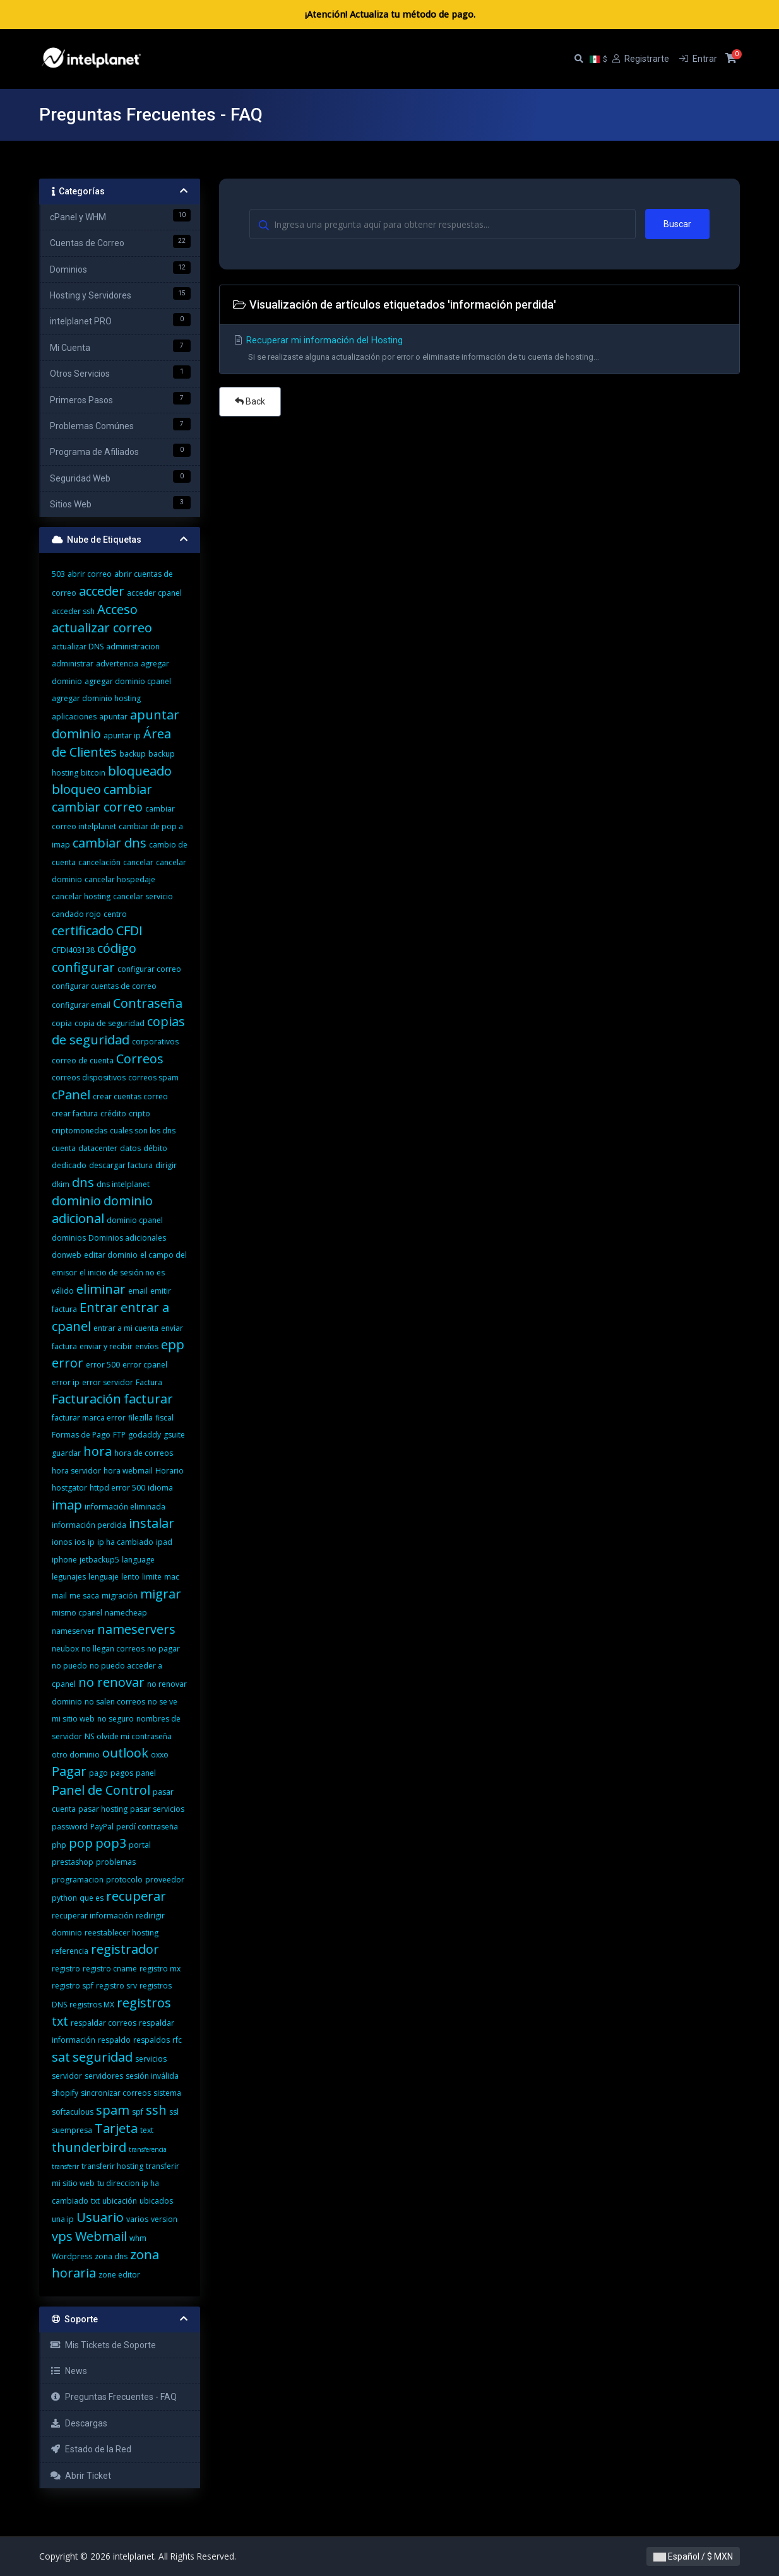 The height and width of the screenshot is (2576, 779). I want to click on Back, so click(250, 401).